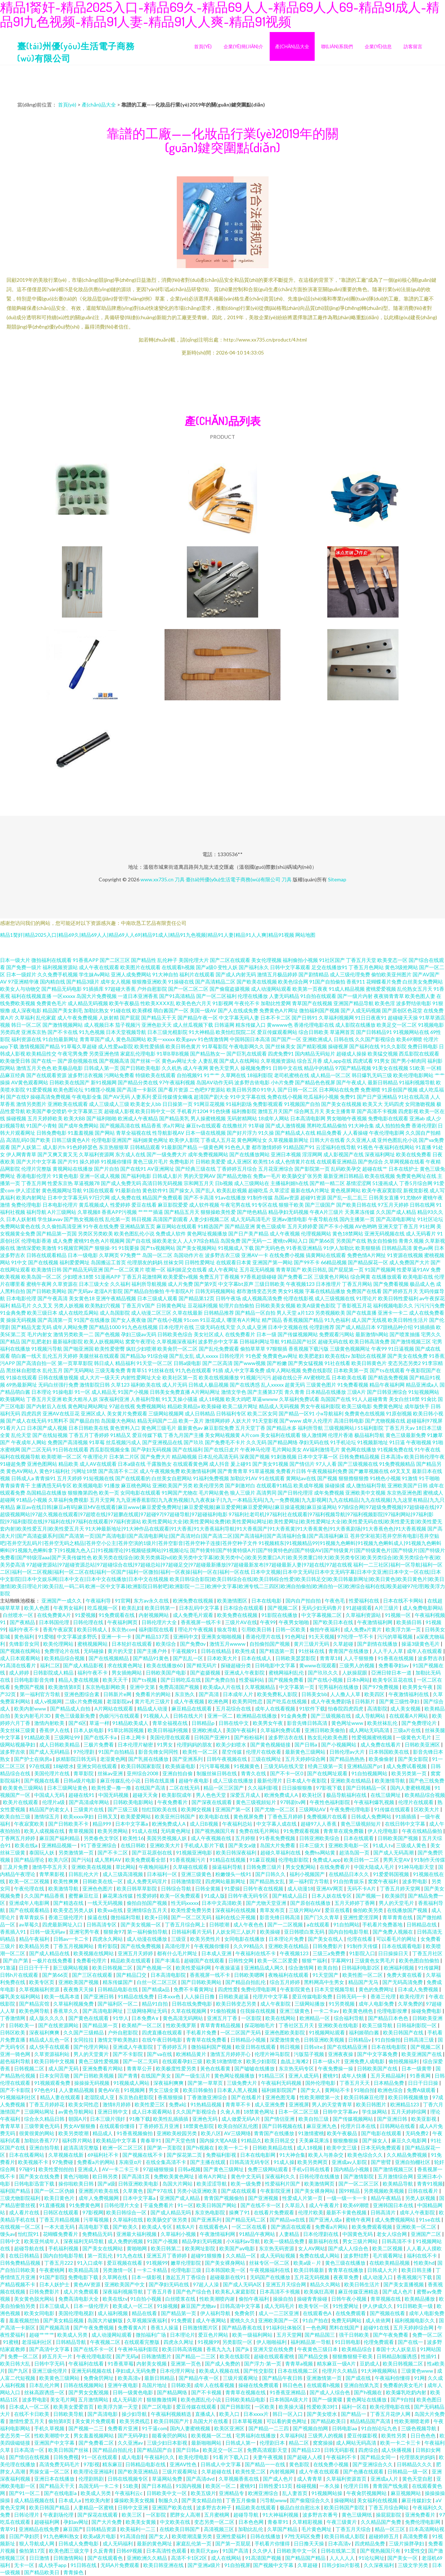  I want to click on 国产第一页影院, so click(165, 2148).